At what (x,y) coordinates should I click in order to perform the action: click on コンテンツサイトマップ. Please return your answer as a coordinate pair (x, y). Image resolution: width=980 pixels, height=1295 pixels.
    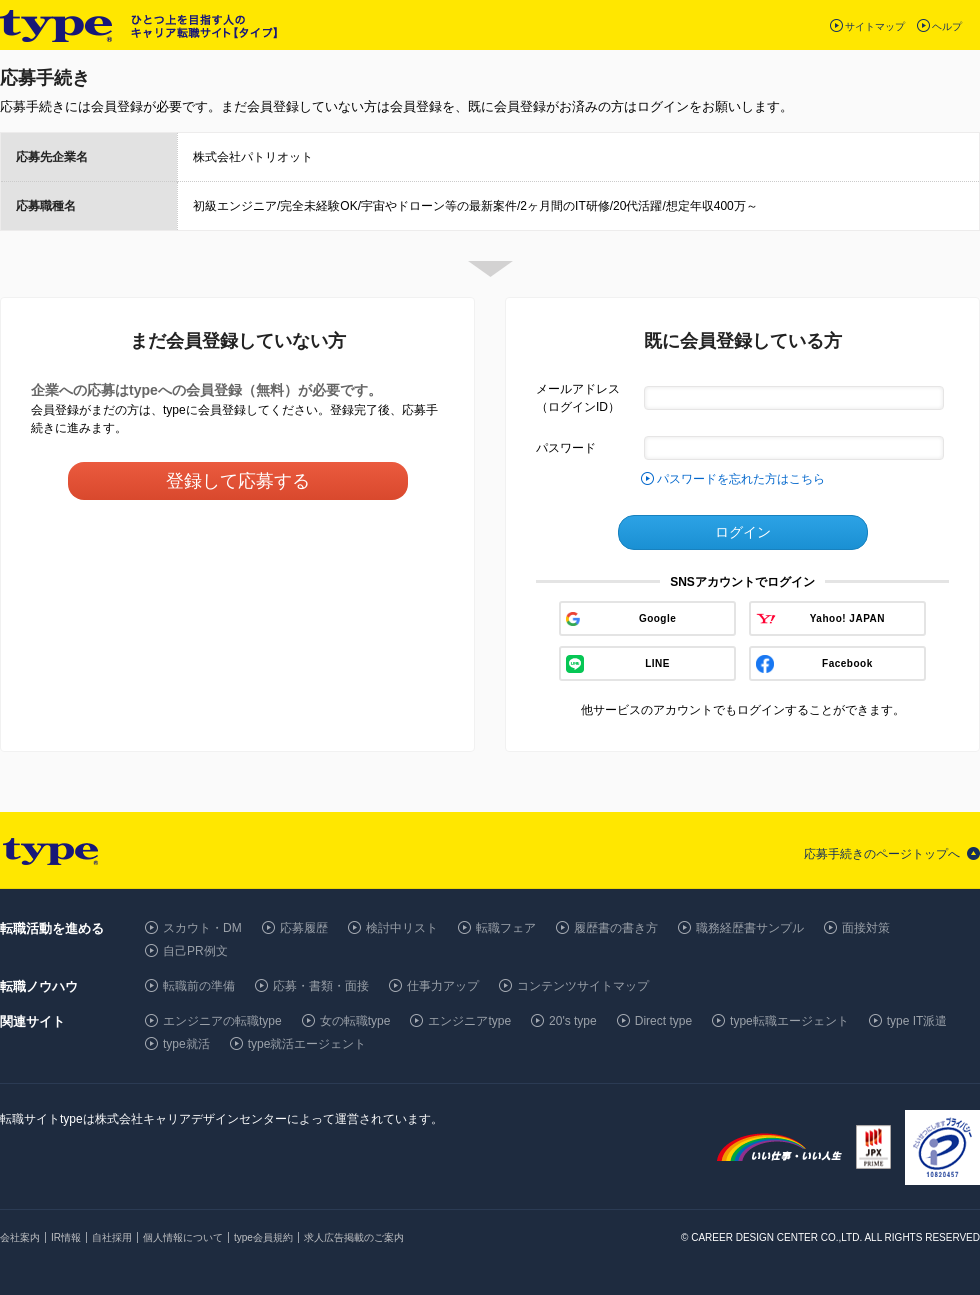
    Looking at the image, I should click on (583, 986).